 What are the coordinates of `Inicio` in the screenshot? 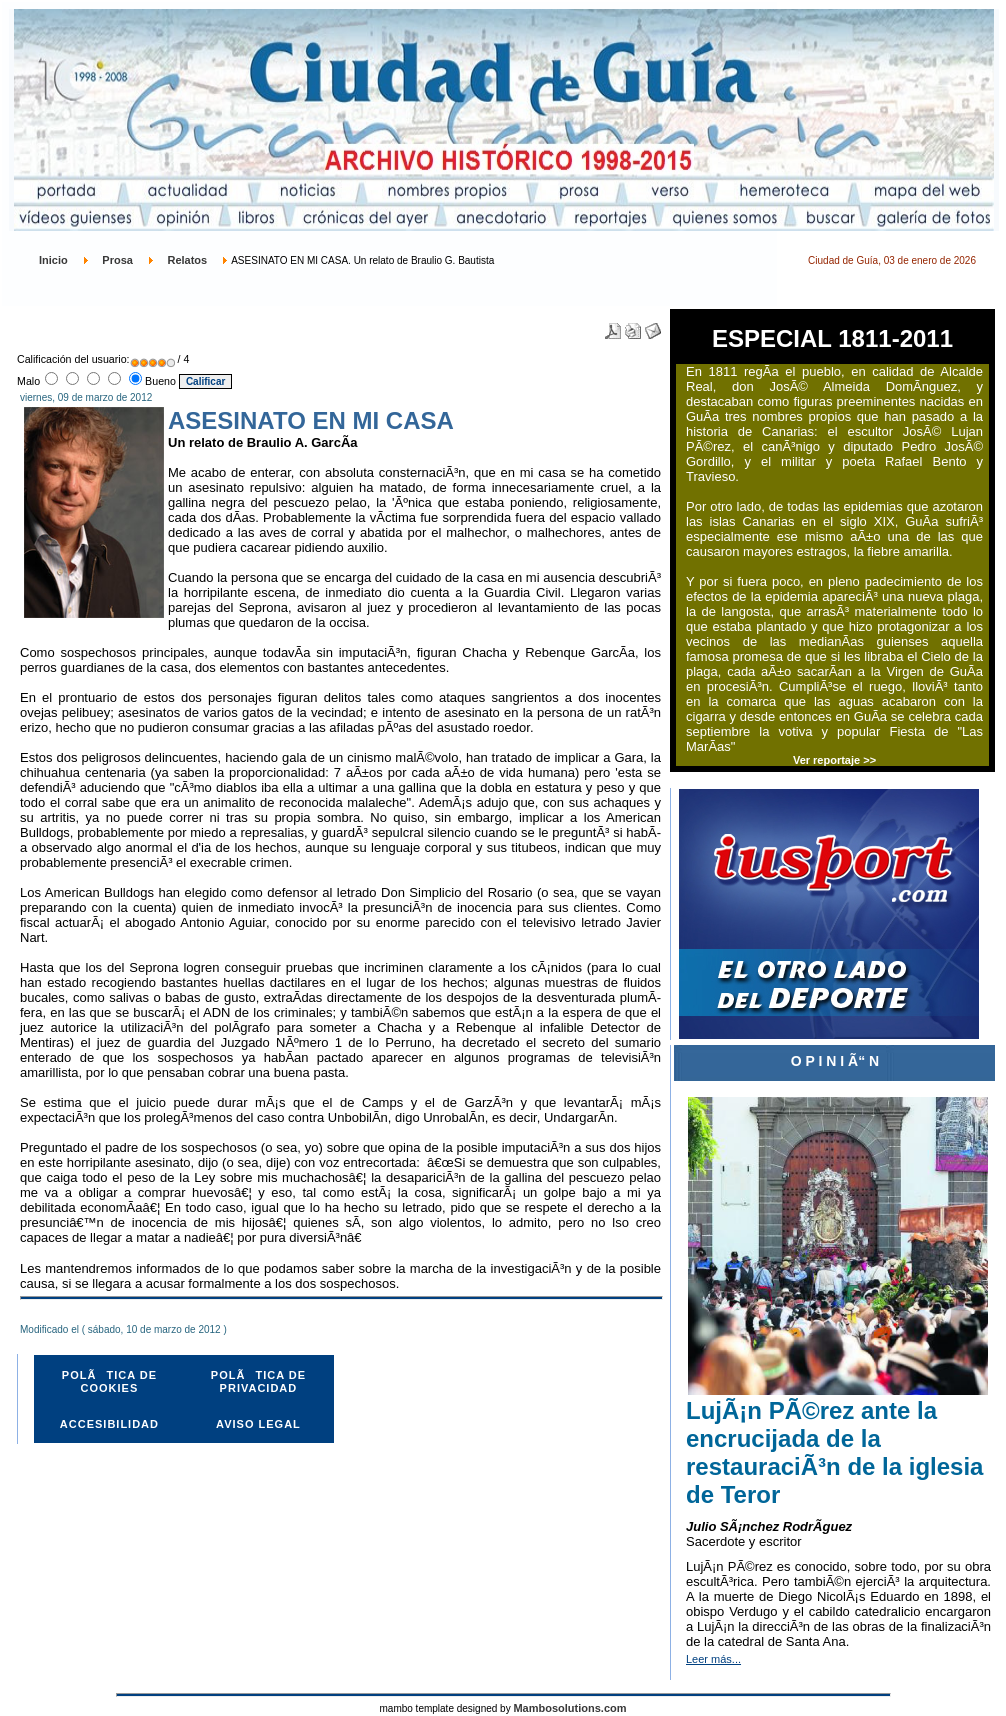 It's located at (53, 260).